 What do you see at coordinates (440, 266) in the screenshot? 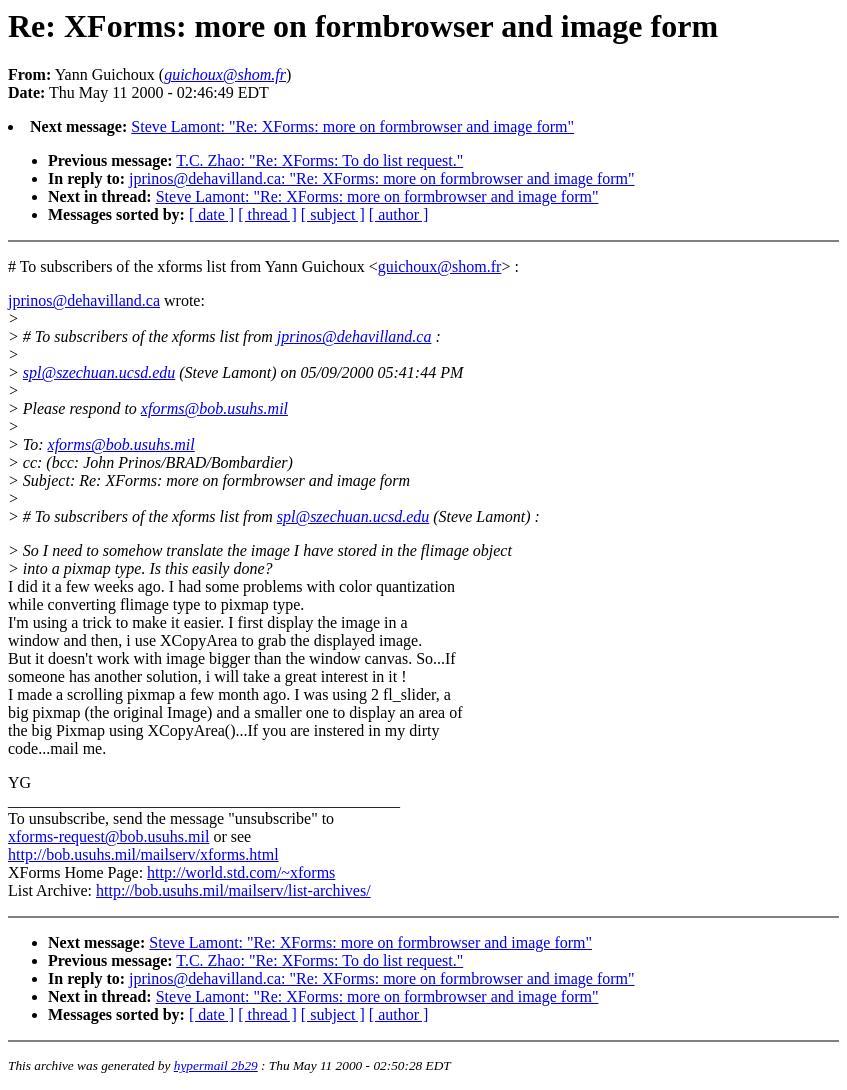
I see `guichoux@shom.fr` at bounding box center [440, 266].